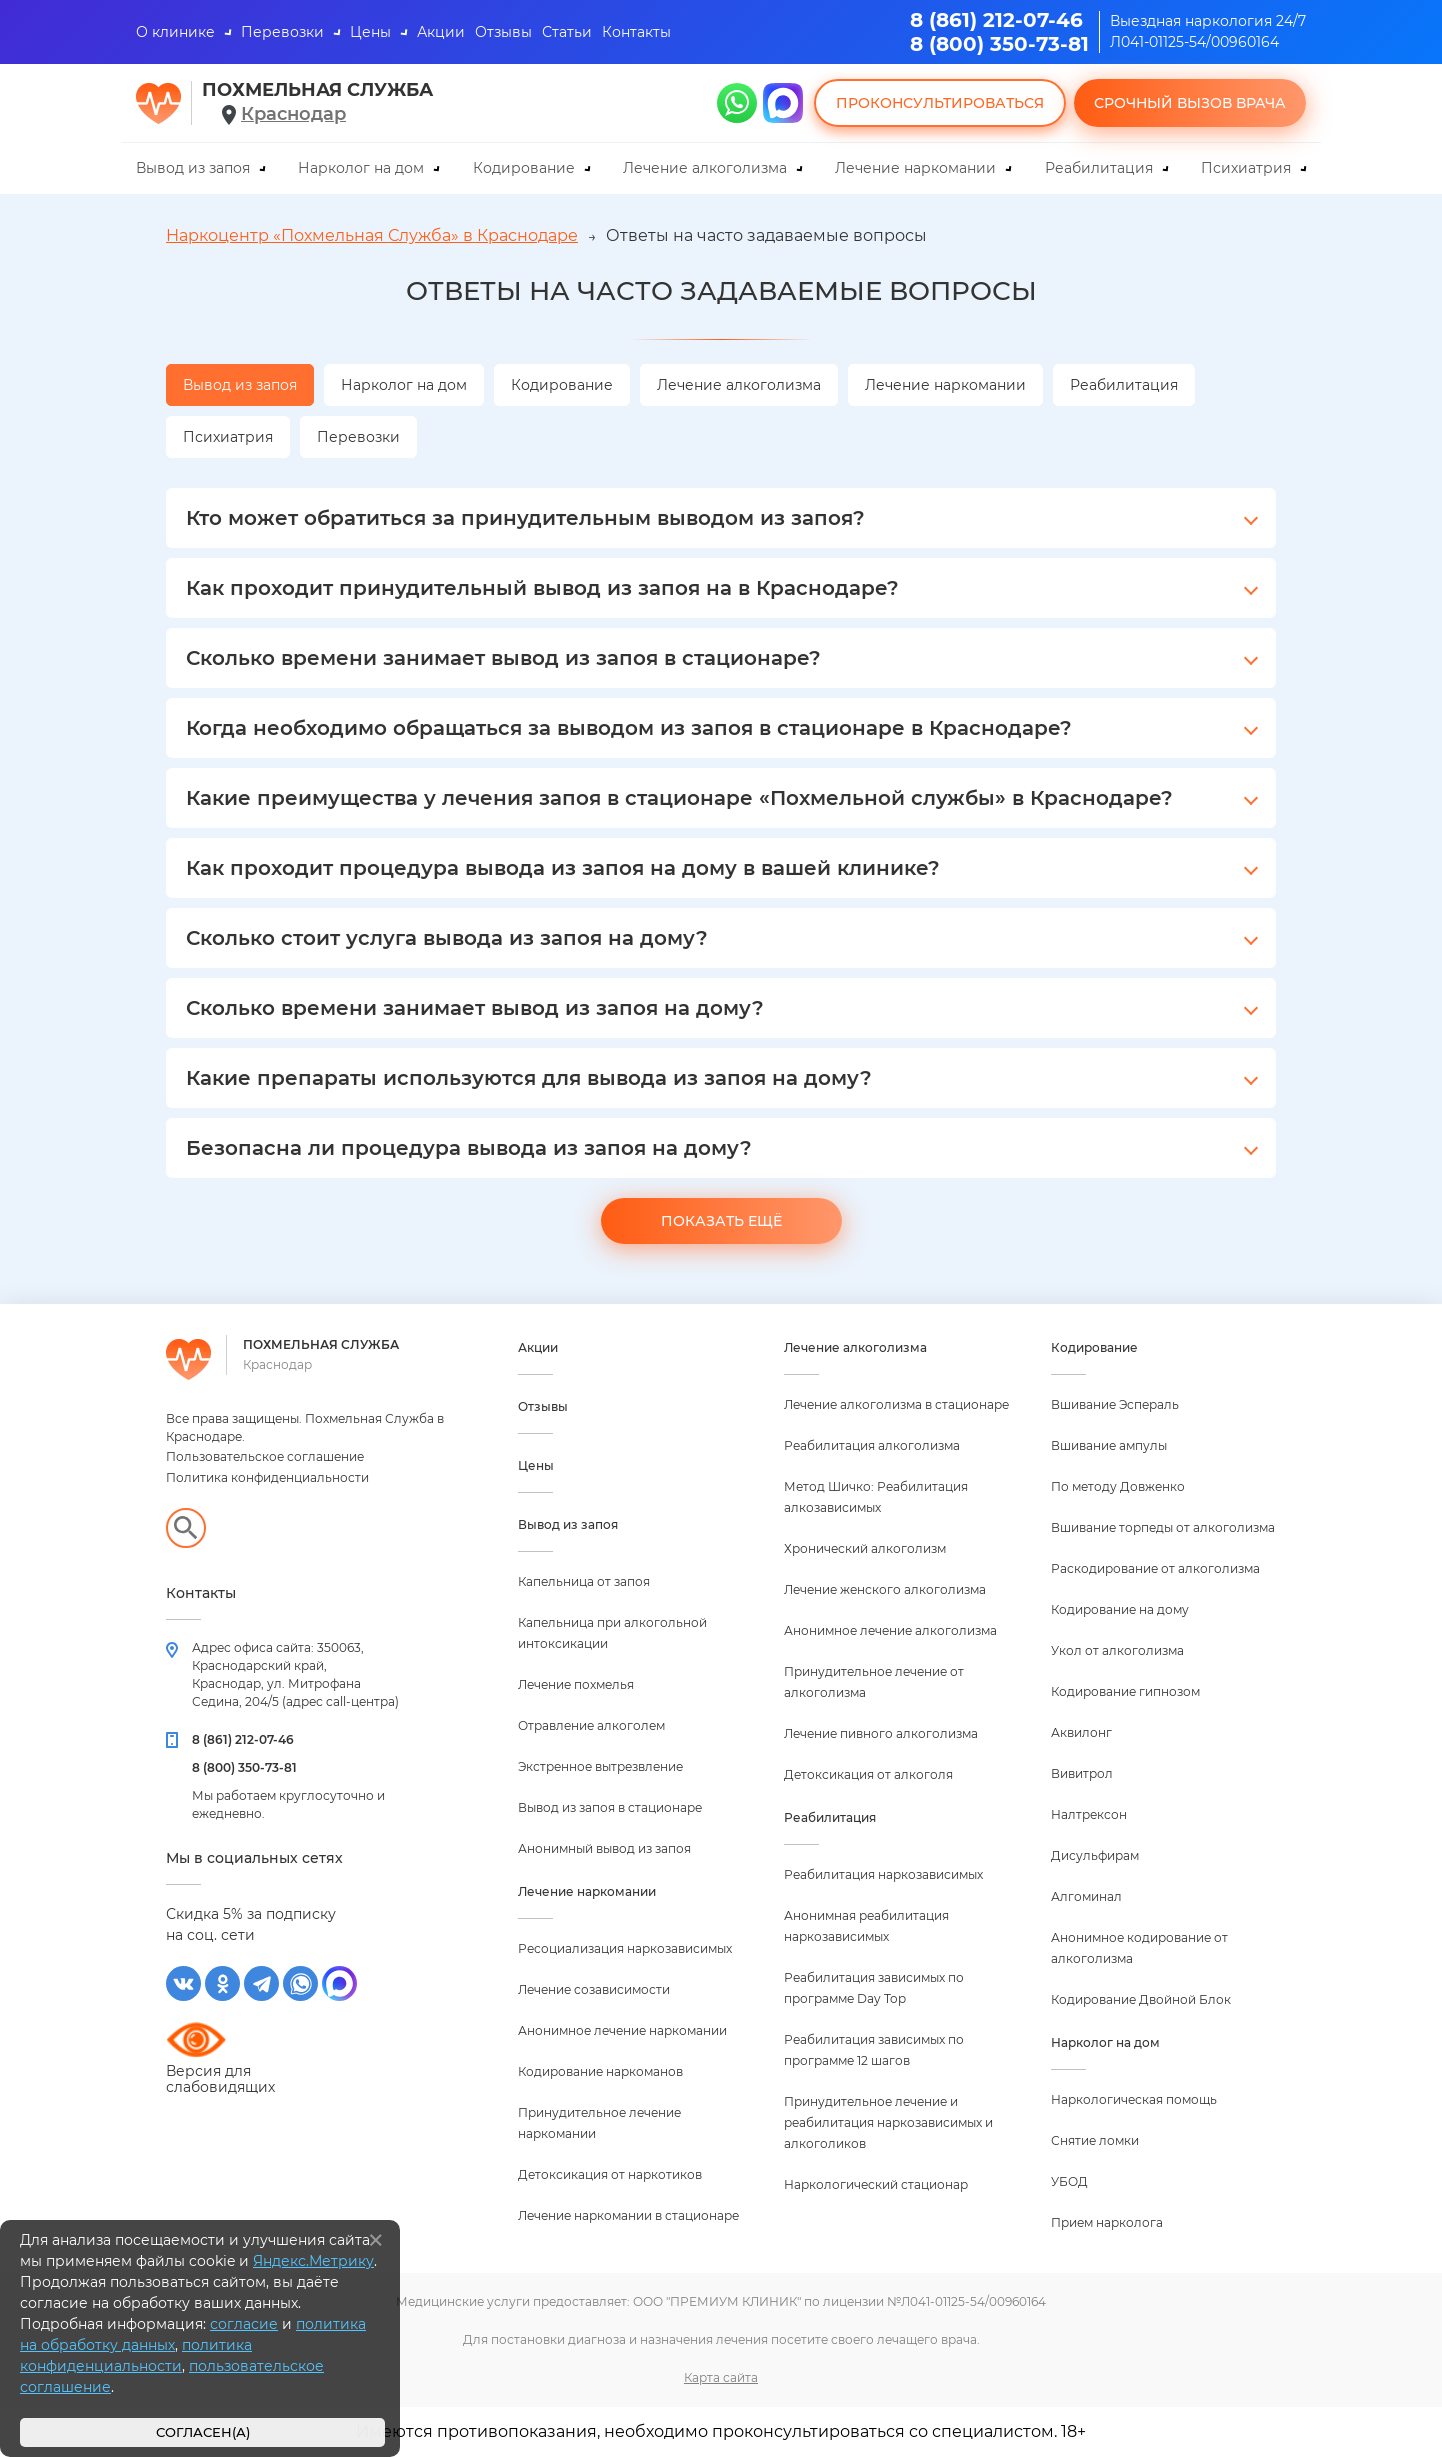 The width and height of the screenshot is (1442, 2457). Describe the element at coordinates (625, 1948) in the screenshot. I see `Ресоциализация наркозависимых` at that location.